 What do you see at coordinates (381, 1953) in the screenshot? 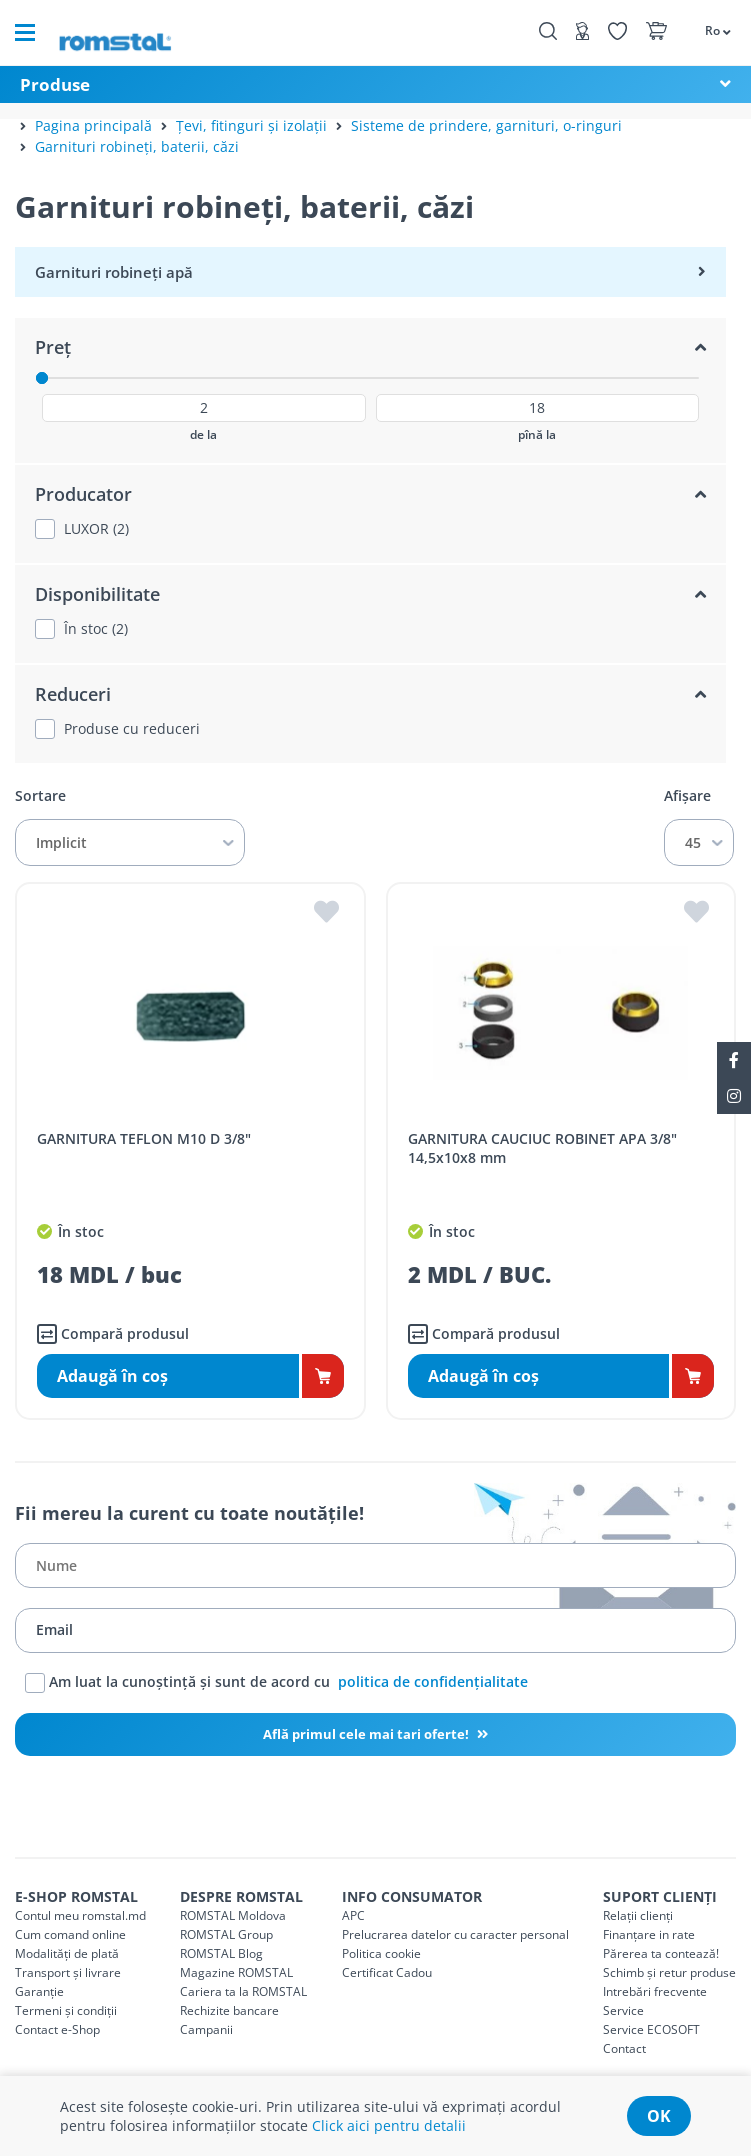
I see `Politica cookie` at bounding box center [381, 1953].